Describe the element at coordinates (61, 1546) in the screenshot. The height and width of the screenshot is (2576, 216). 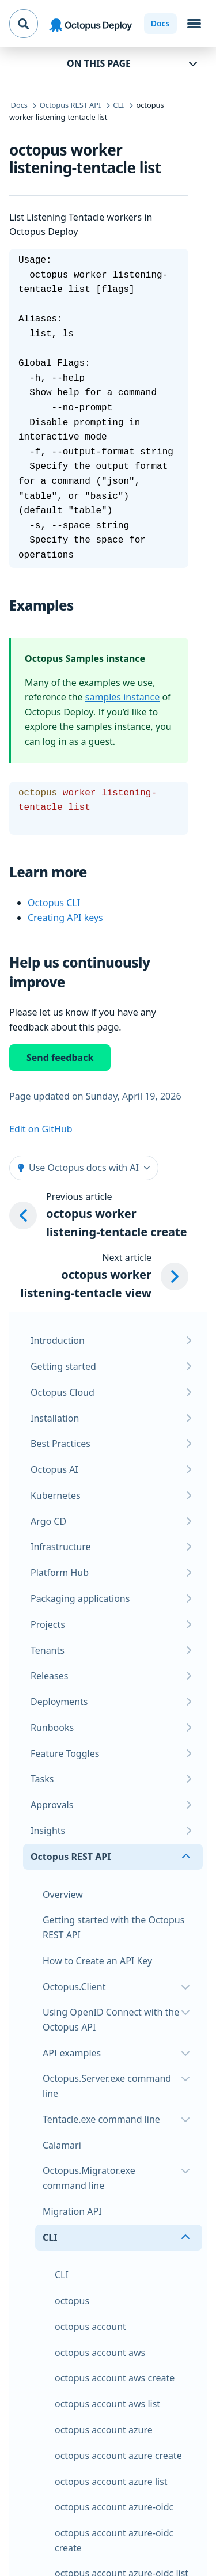
I see `Infrastructure` at that location.